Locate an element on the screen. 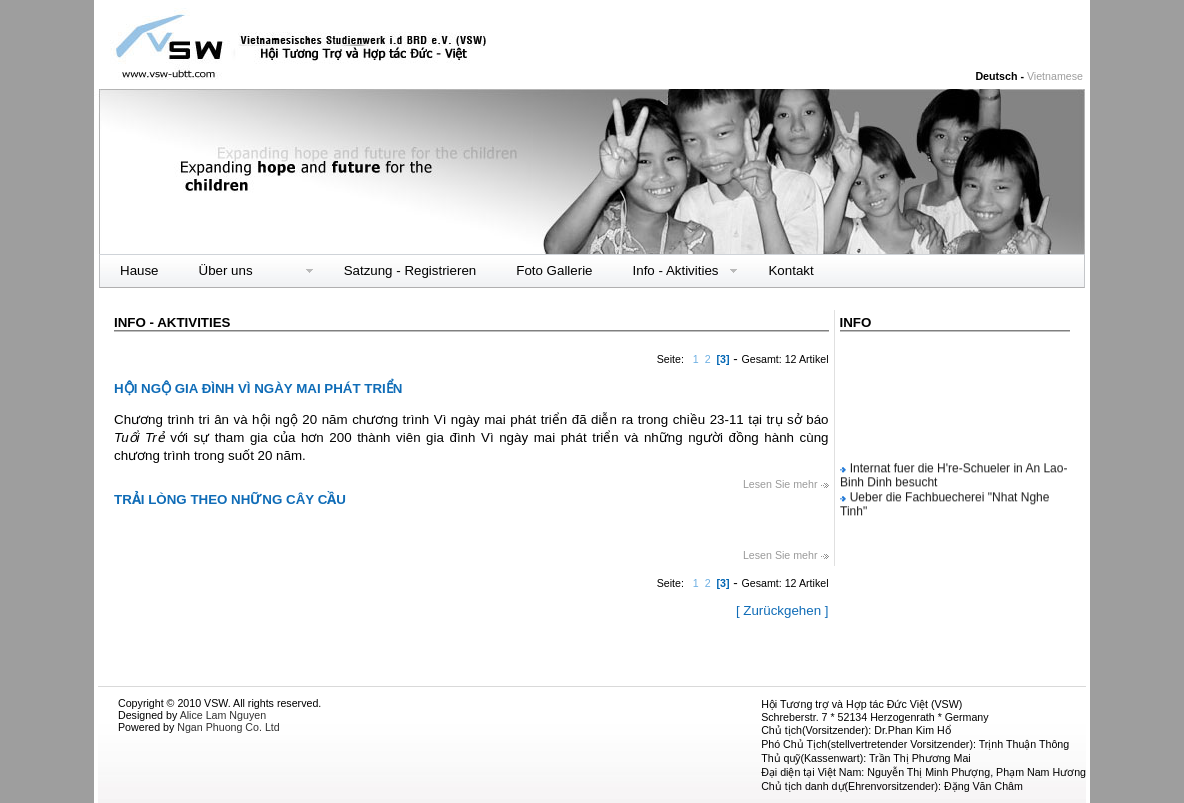 Image resolution: width=1184 pixels, height=803 pixels. Kontakt is located at coordinates (790, 270).